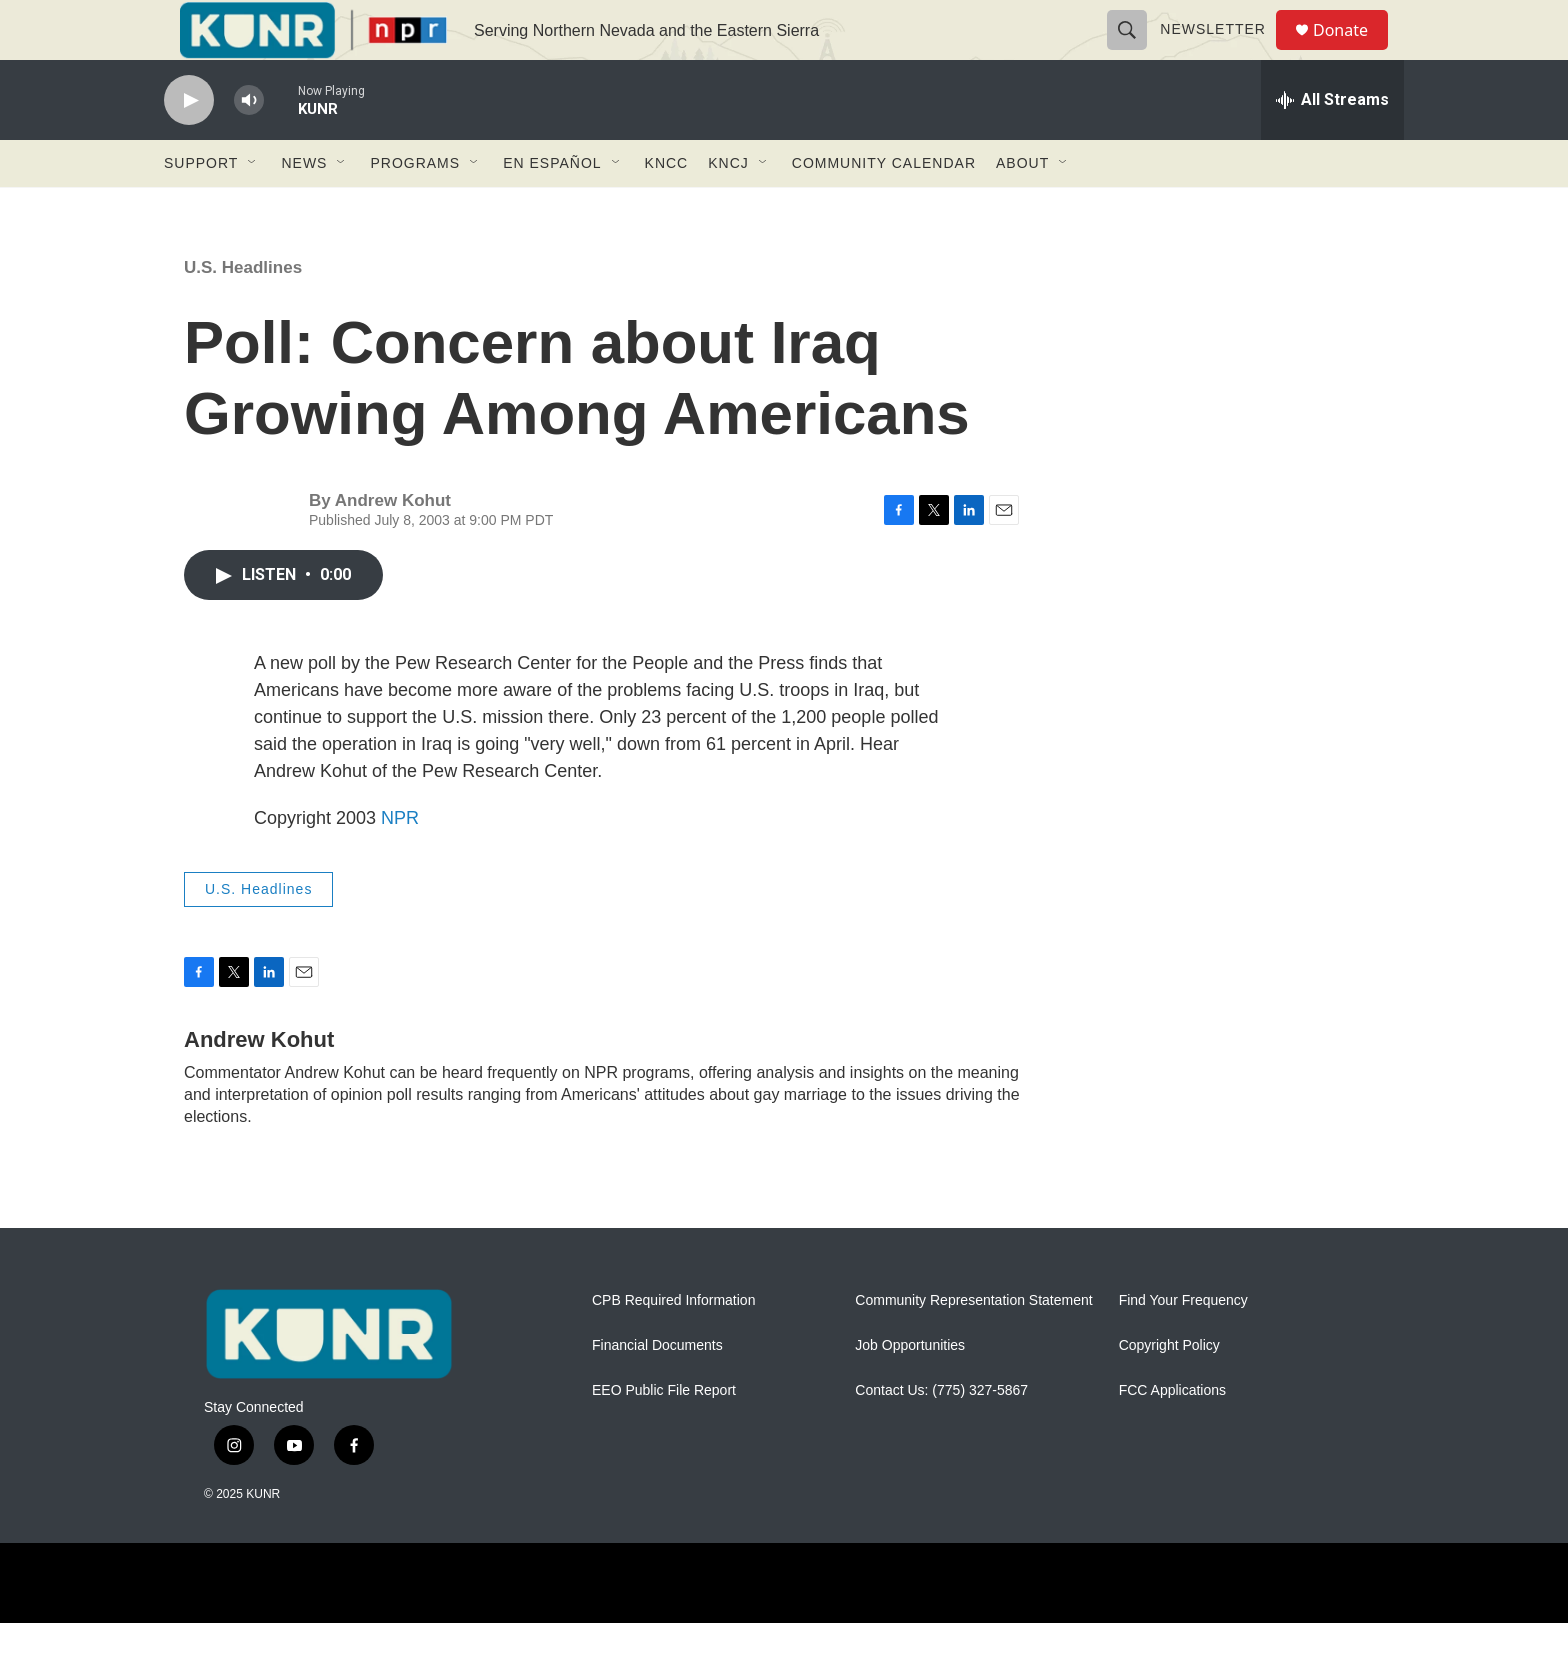 Image resolution: width=1568 pixels, height=1668 pixels. Describe the element at coordinates (189, 145) in the screenshot. I see `[play]` at that location.